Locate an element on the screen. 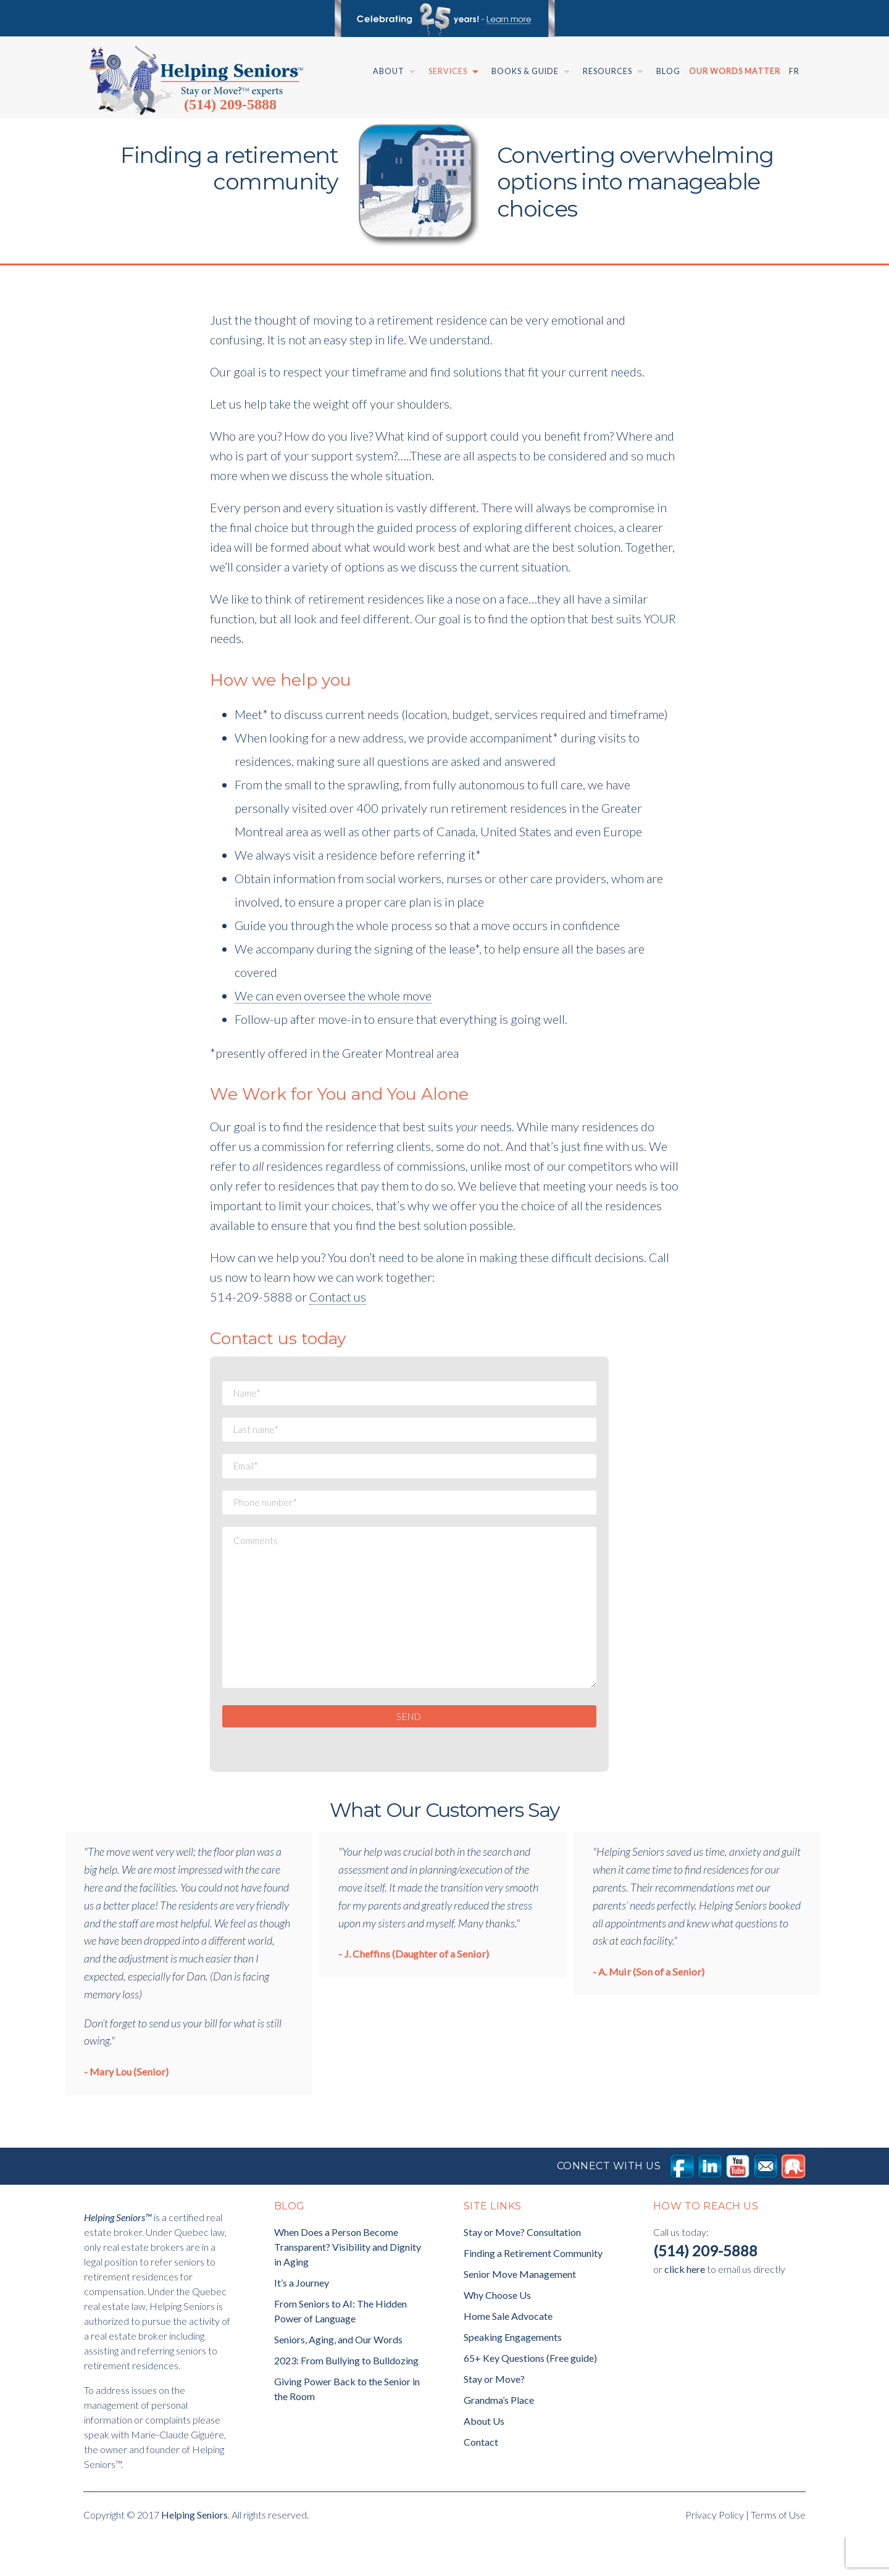 The image size is (889, 2576). Blog is located at coordinates (668, 71).